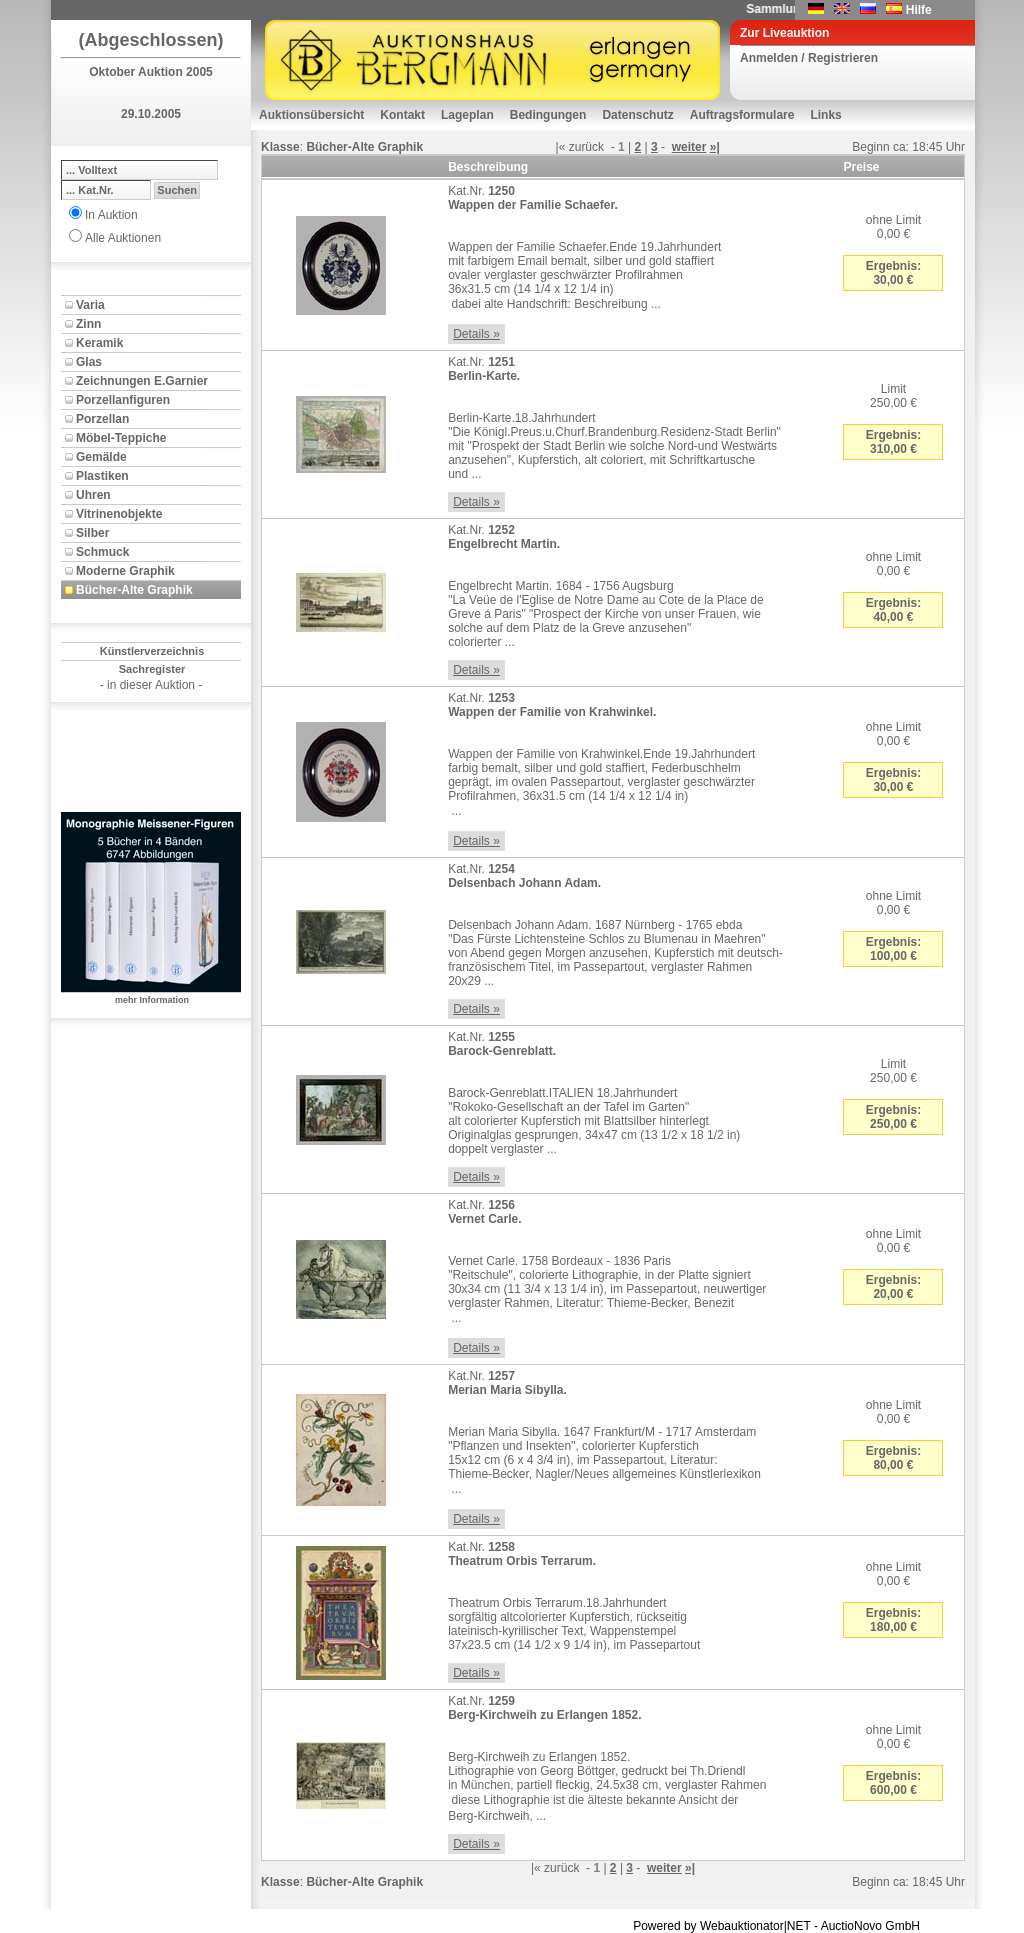 The height and width of the screenshot is (1933, 1024). Describe the element at coordinates (89, 362) in the screenshot. I see `Glas` at that location.